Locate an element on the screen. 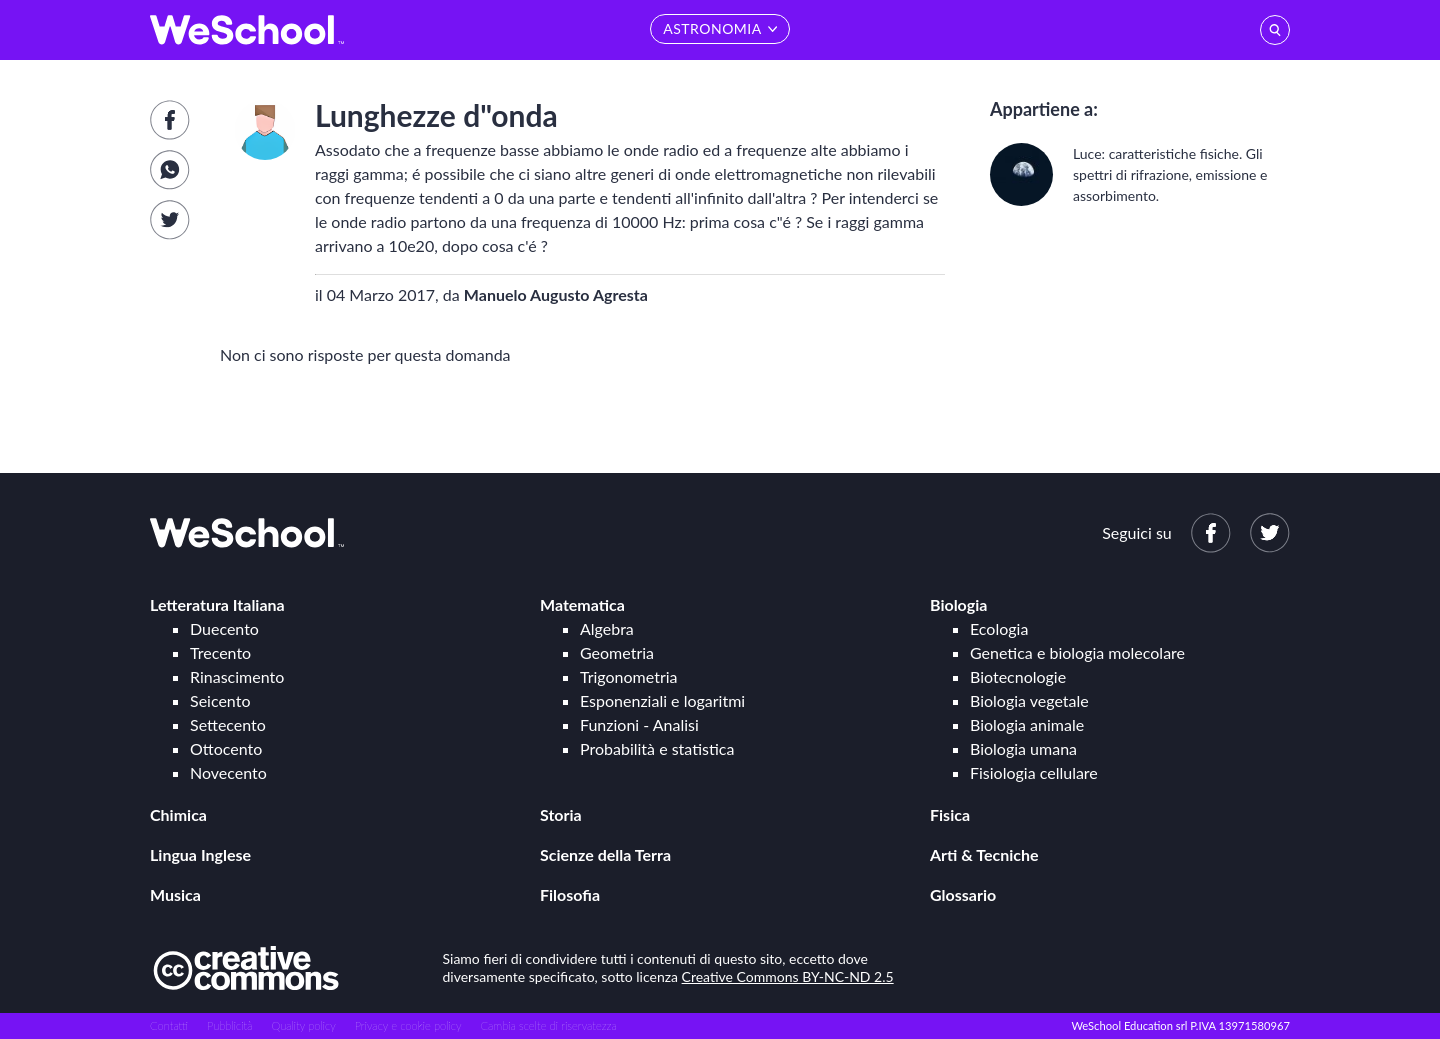  Biotecnologie is located at coordinates (1018, 676).